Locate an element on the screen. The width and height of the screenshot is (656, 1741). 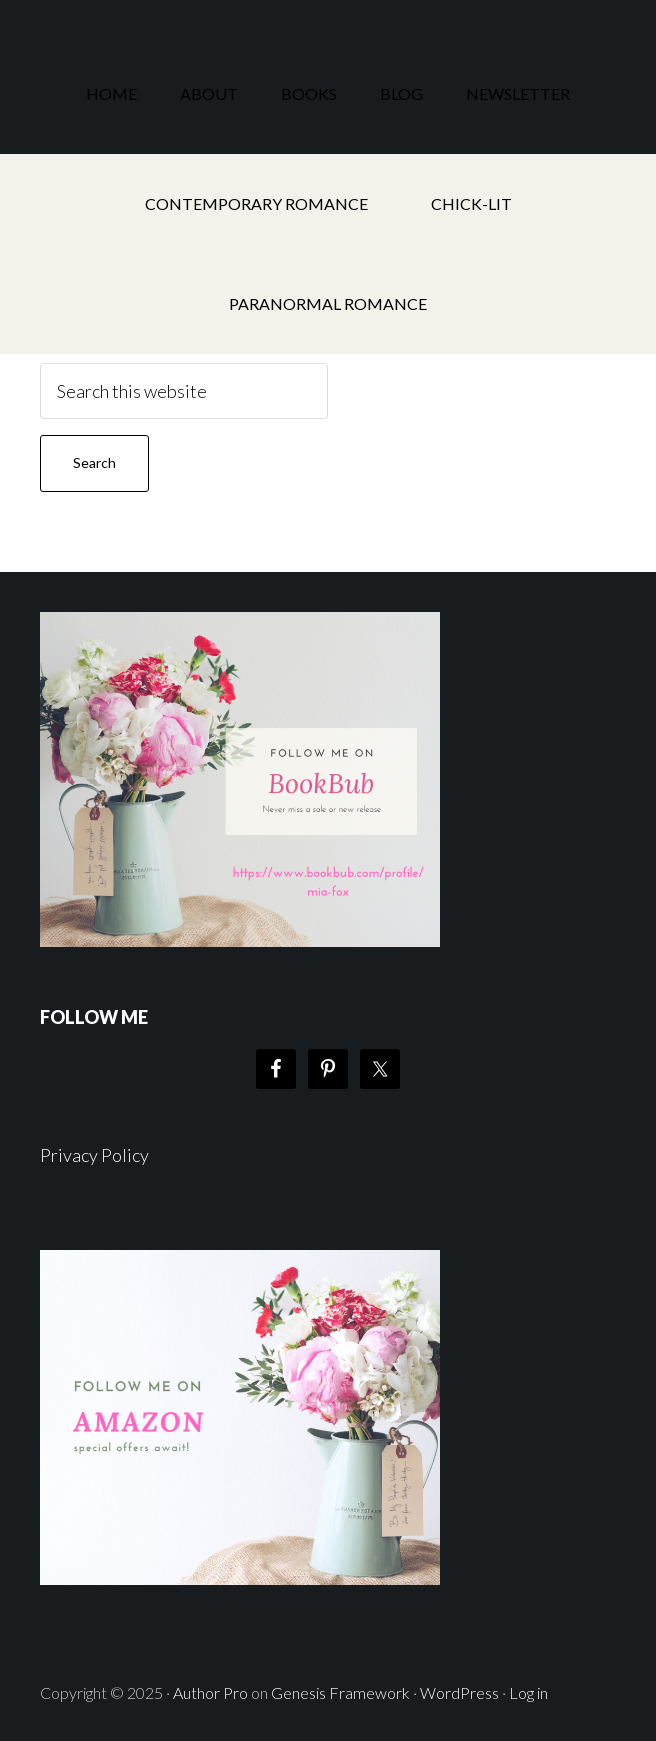
Genesis Framework is located at coordinates (340, 1692).